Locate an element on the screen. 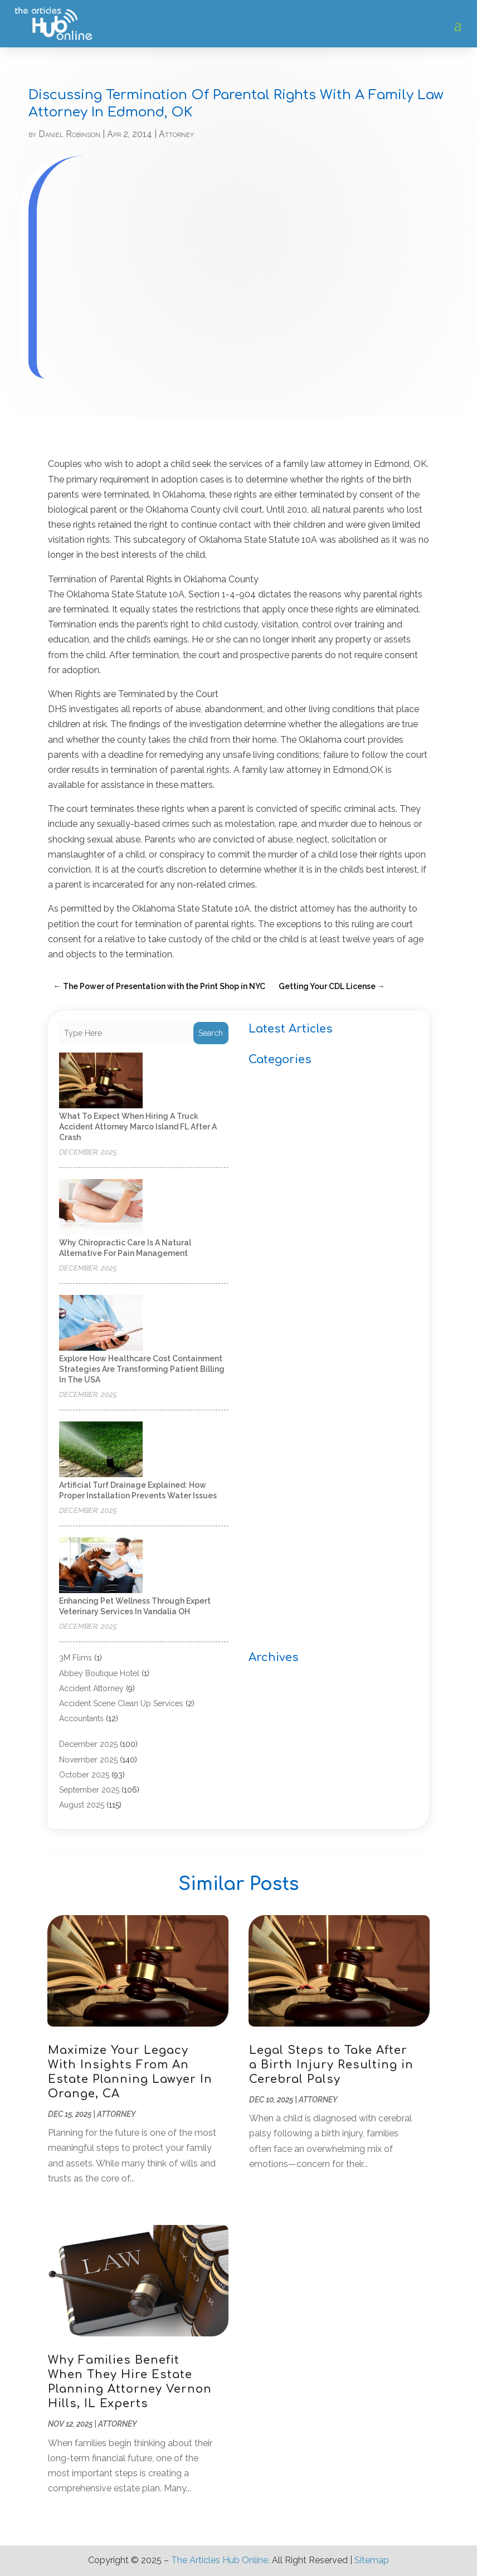 The height and width of the screenshot is (2576, 477). Legal Steps to Take After a Birth Injury Resulting in Cerebral Palsy is located at coordinates (331, 2065).